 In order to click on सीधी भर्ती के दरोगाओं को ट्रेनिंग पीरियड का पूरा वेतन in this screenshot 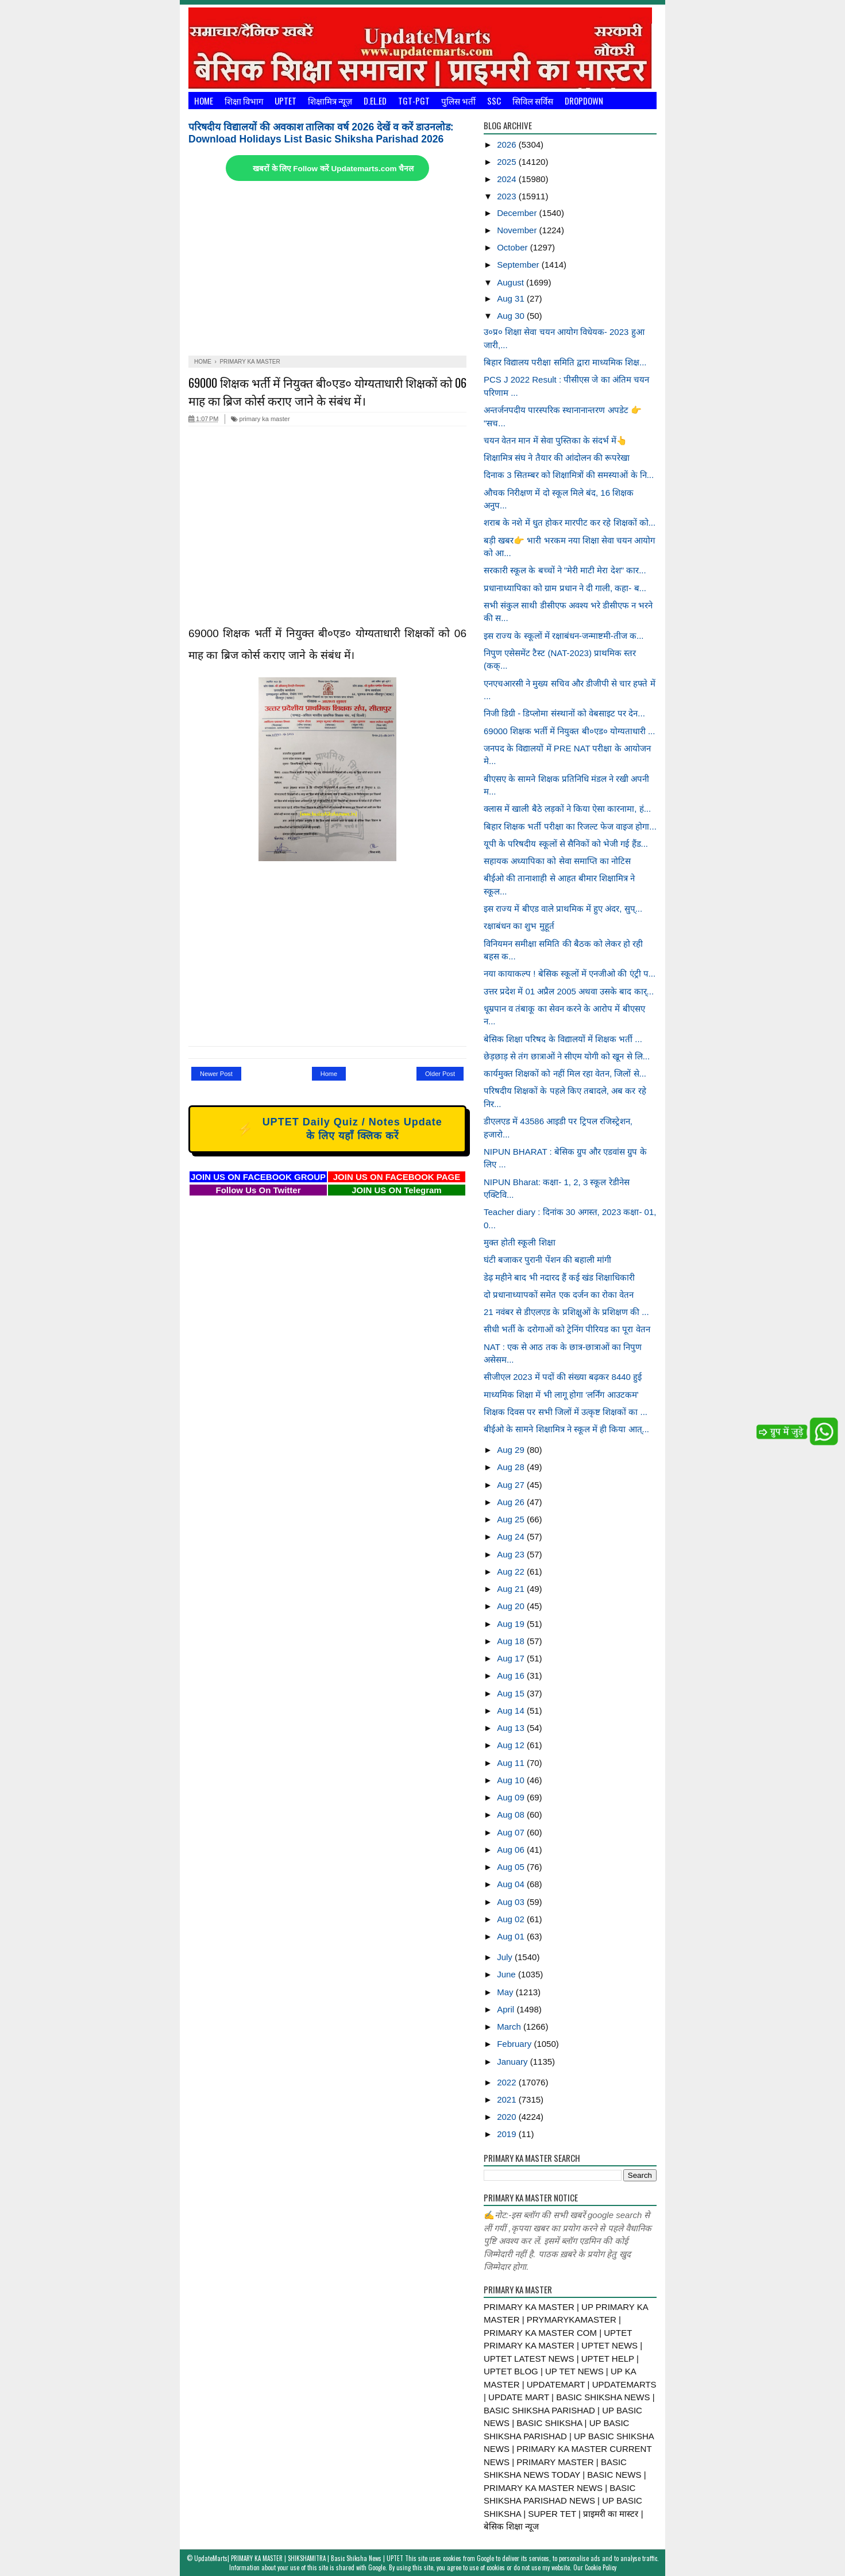, I will do `click(567, 1329)`.